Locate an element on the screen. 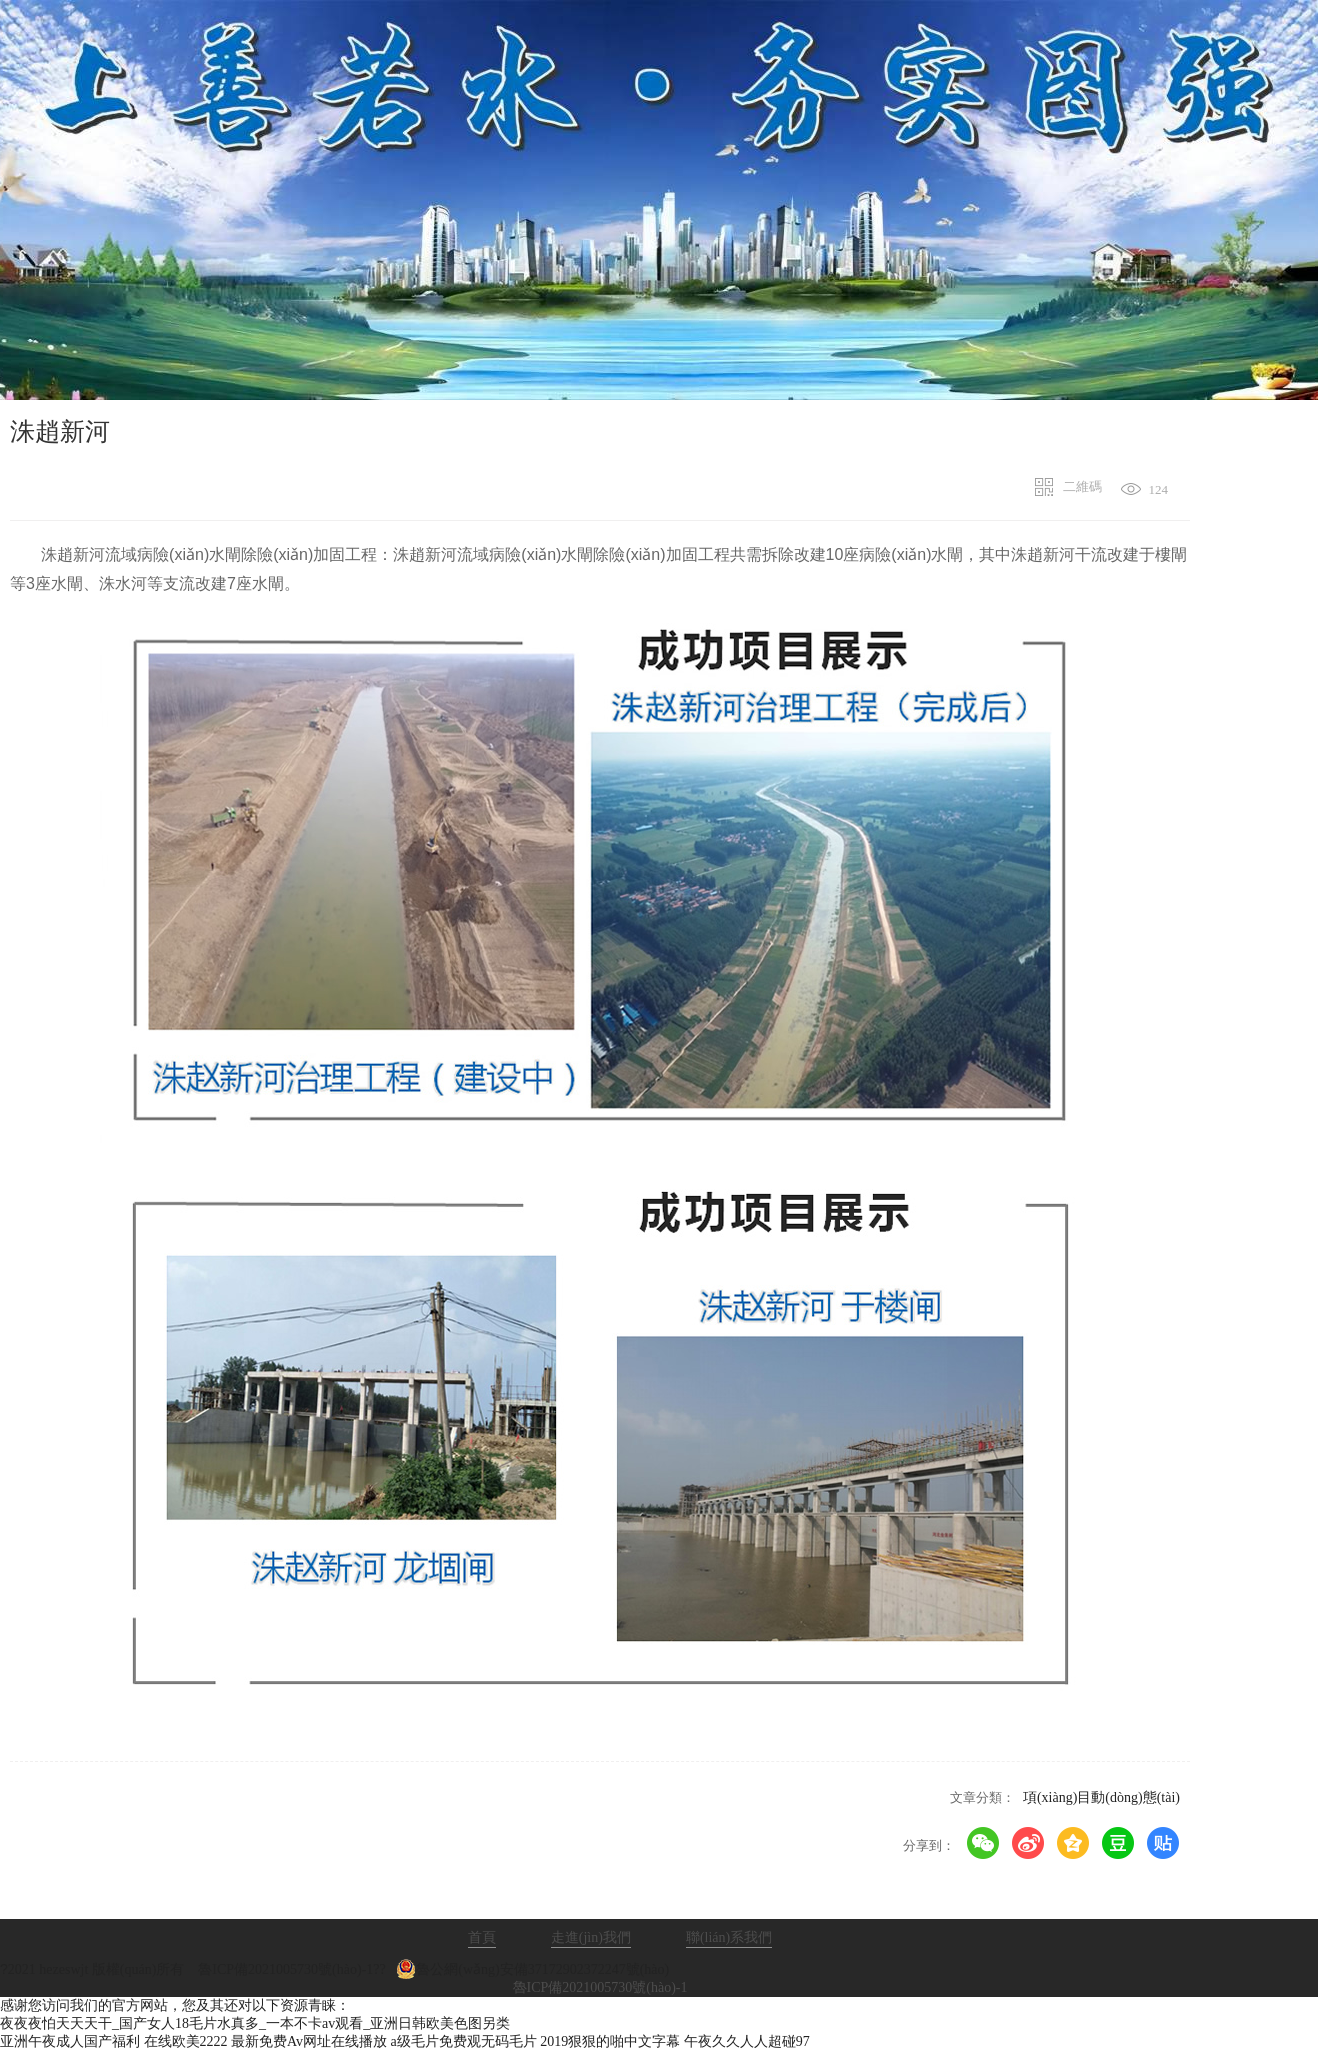 This screenshot has width=1318, height=2051. 夜夜夜怕天天天干_国产女人18毛片水真多_一本不卡av观看_亚洲日韩欧美色图另类 is located at coordinates (255, 2023).